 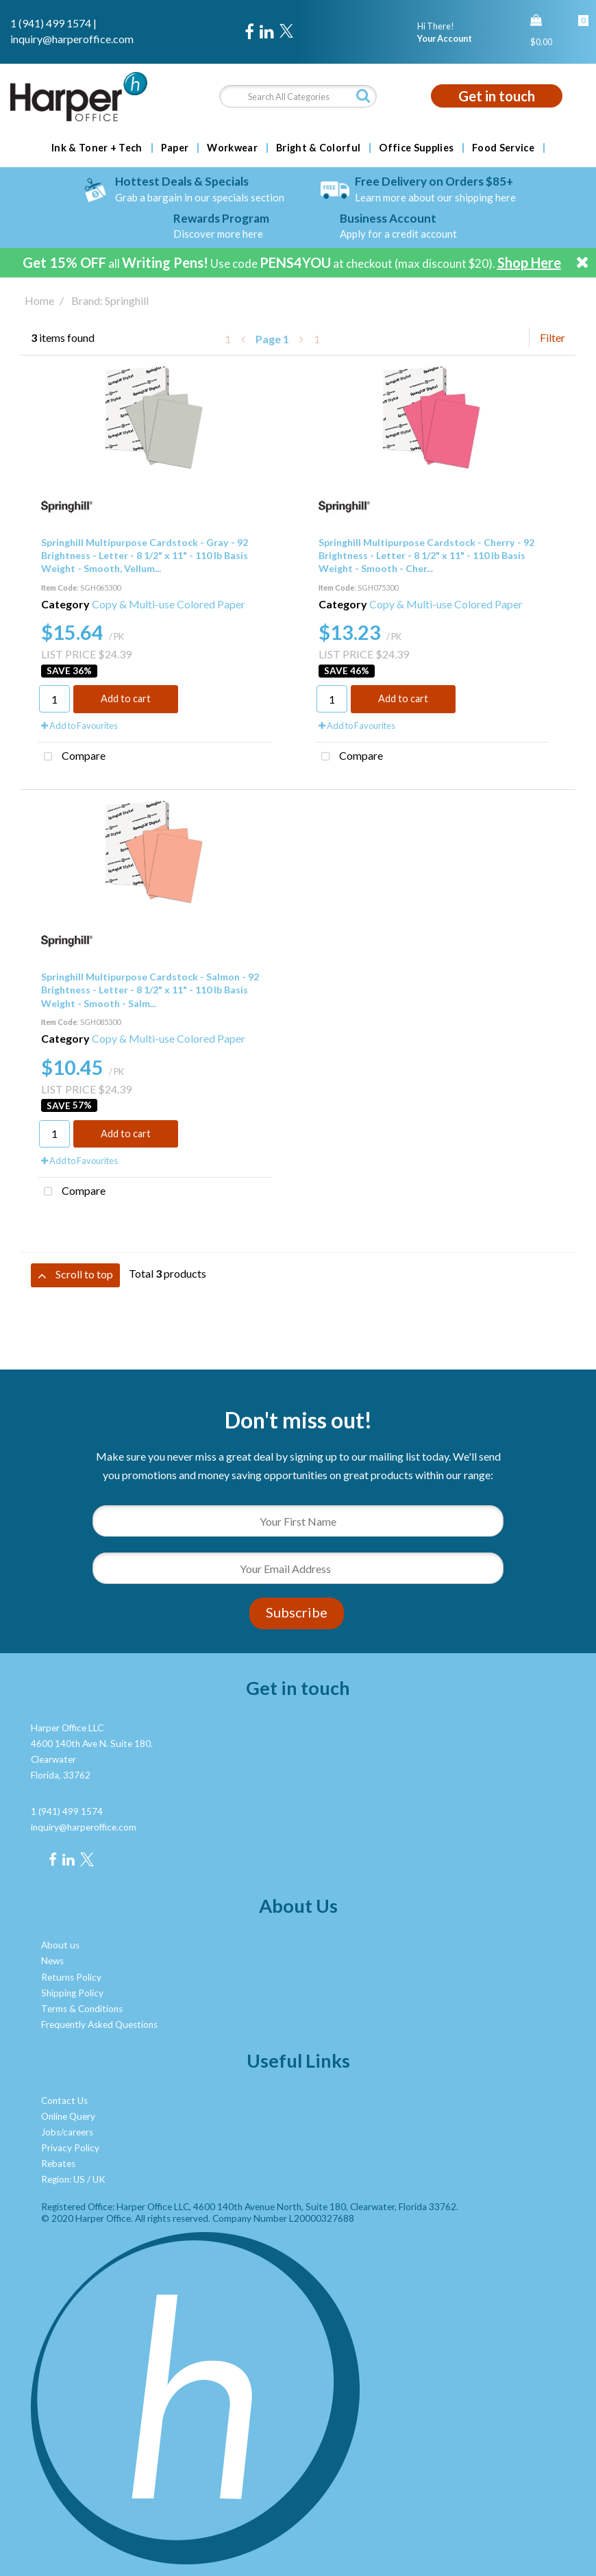 What do you see at coordinates (503, 148) in the screenshot?
I see `Food Service` at bounding box center [503, 148].